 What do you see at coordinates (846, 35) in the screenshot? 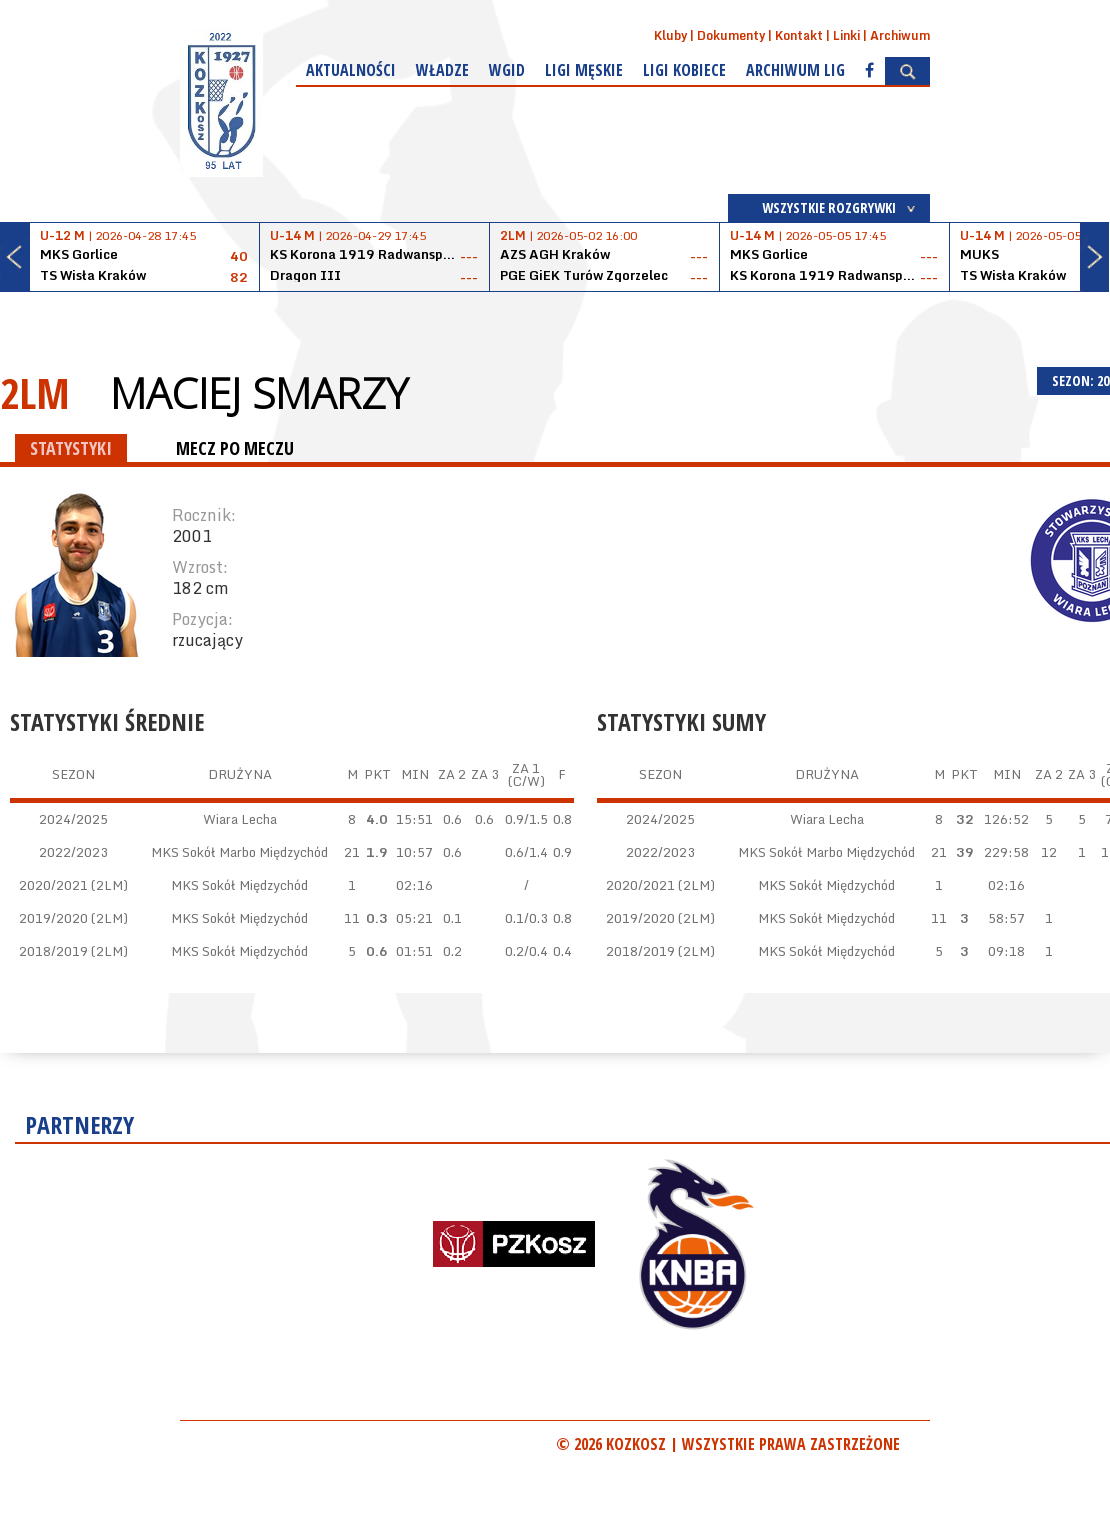
I see `Linki` at bounding box center [846, 35].